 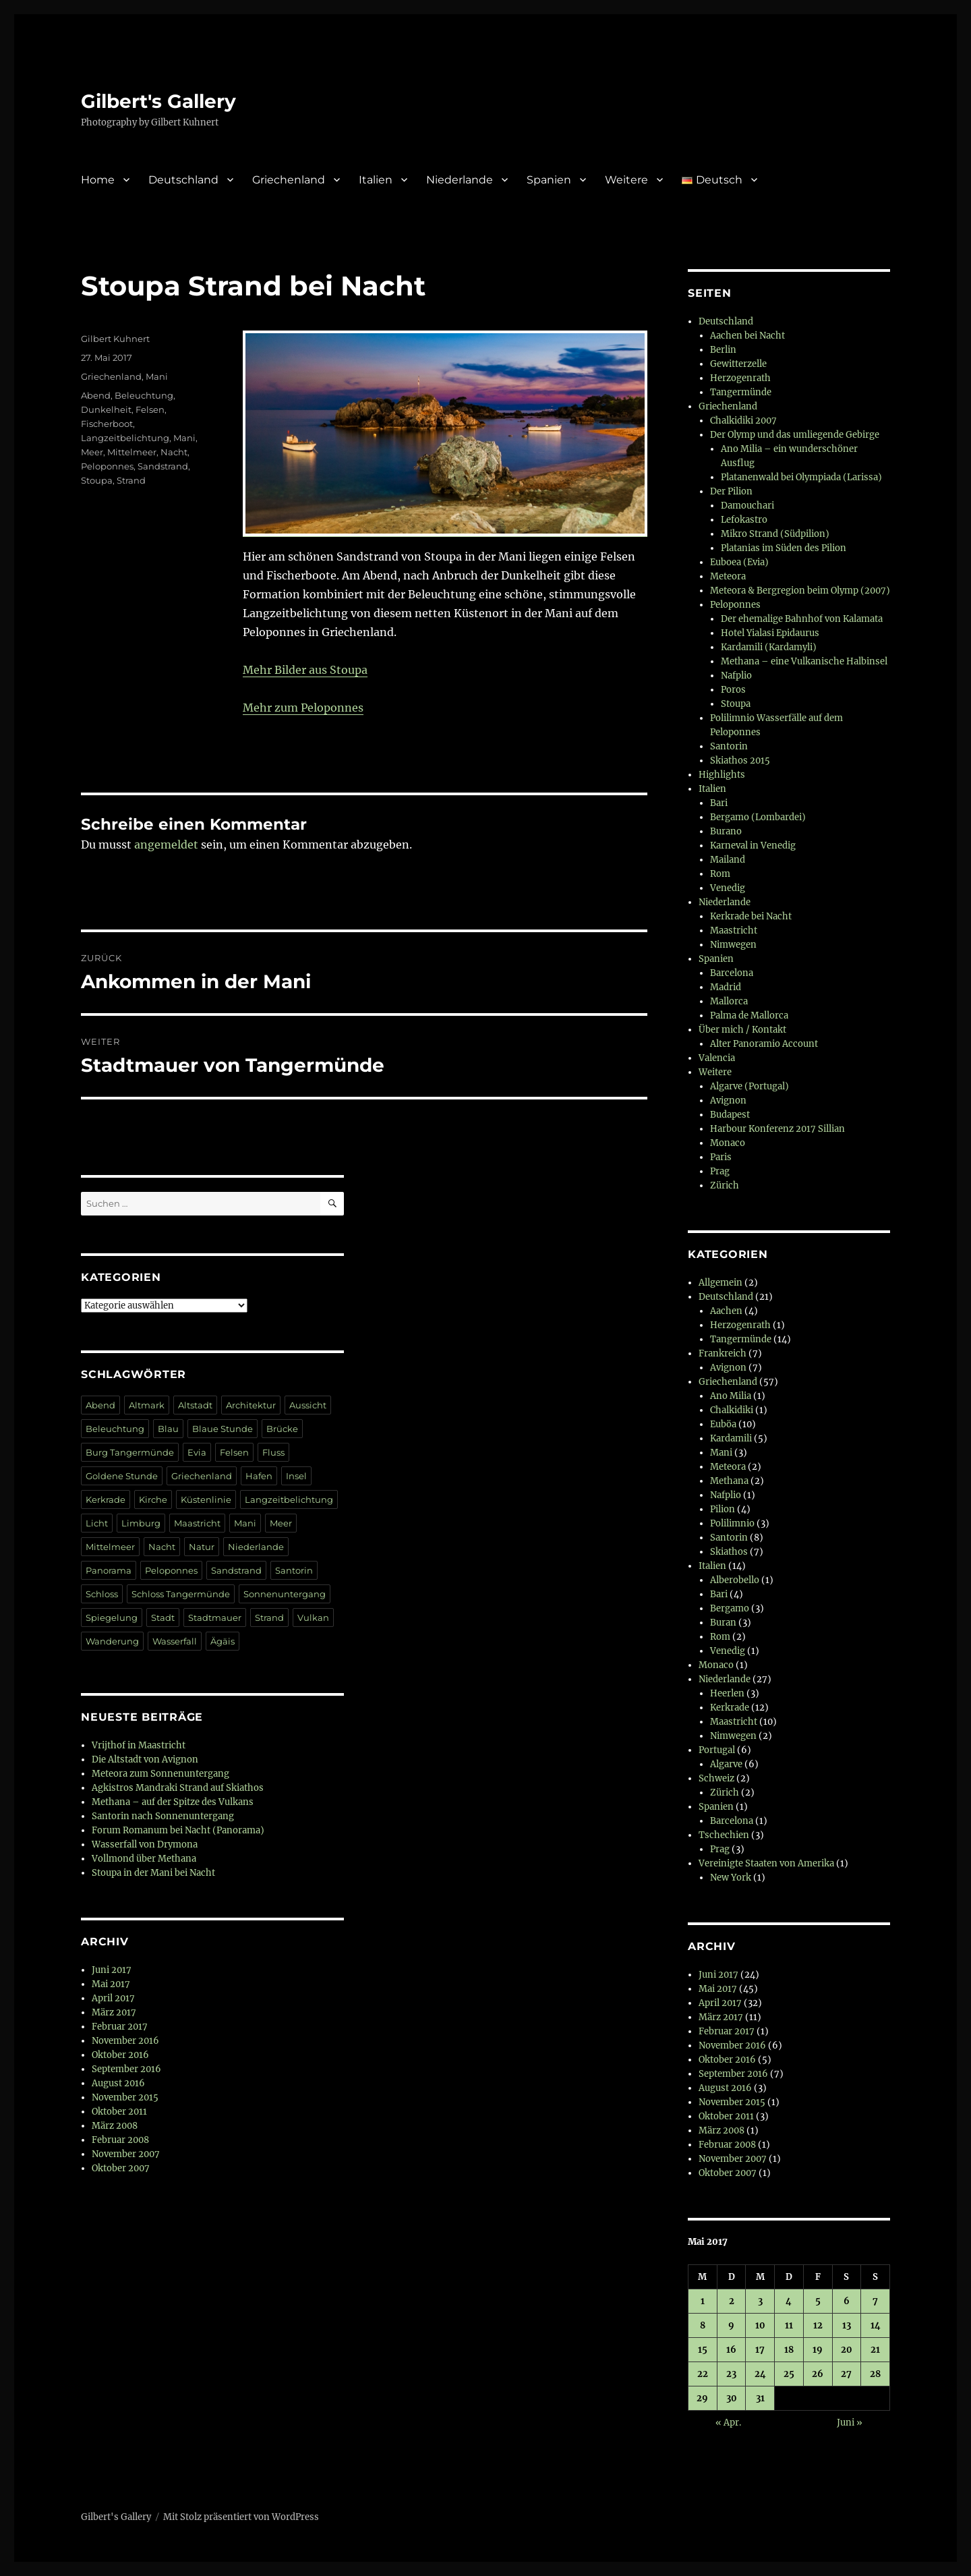 I want to click on Heerlen, so click(x=727, y=1693).